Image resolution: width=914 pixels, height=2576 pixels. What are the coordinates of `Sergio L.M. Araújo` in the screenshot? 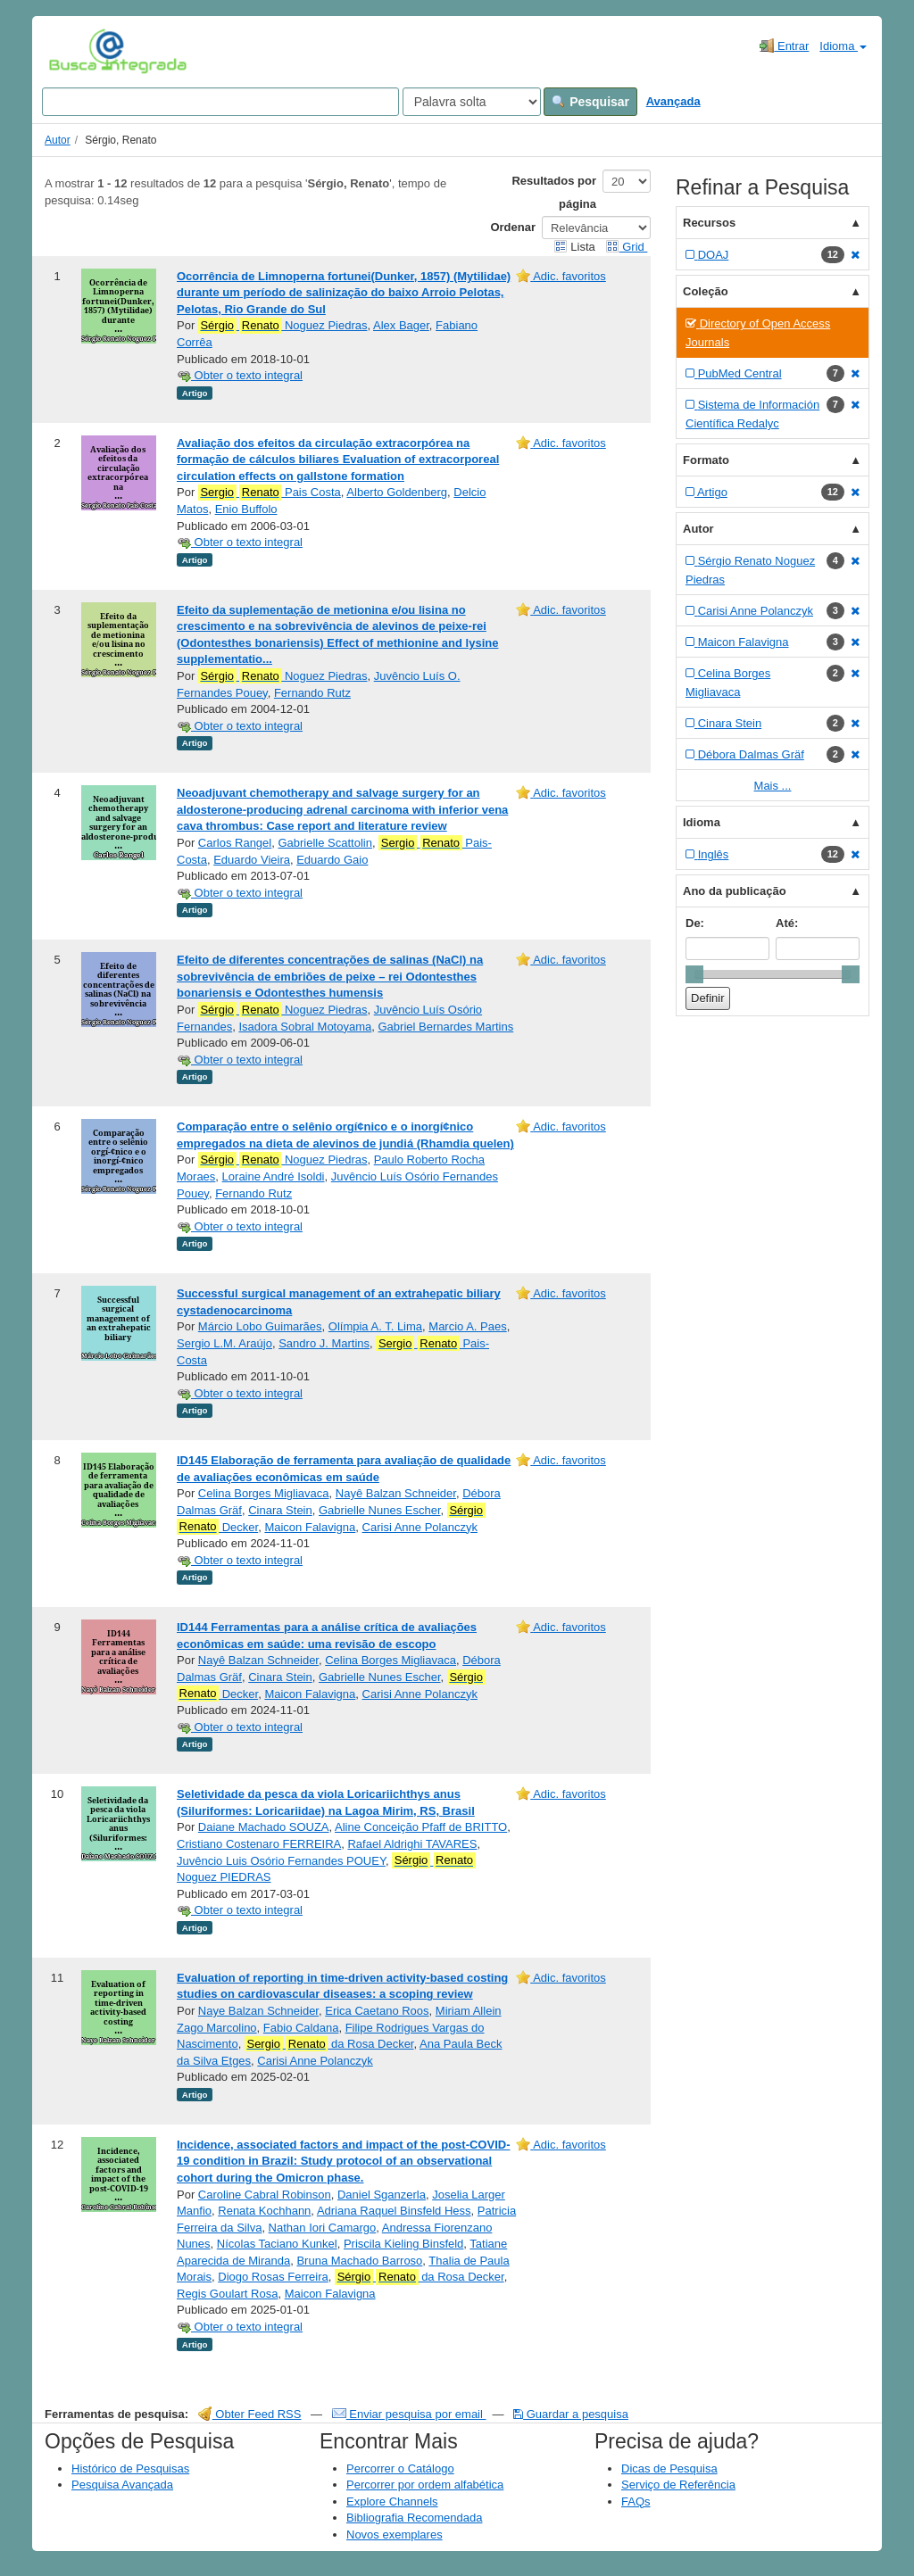 It's located at (224, 1343).